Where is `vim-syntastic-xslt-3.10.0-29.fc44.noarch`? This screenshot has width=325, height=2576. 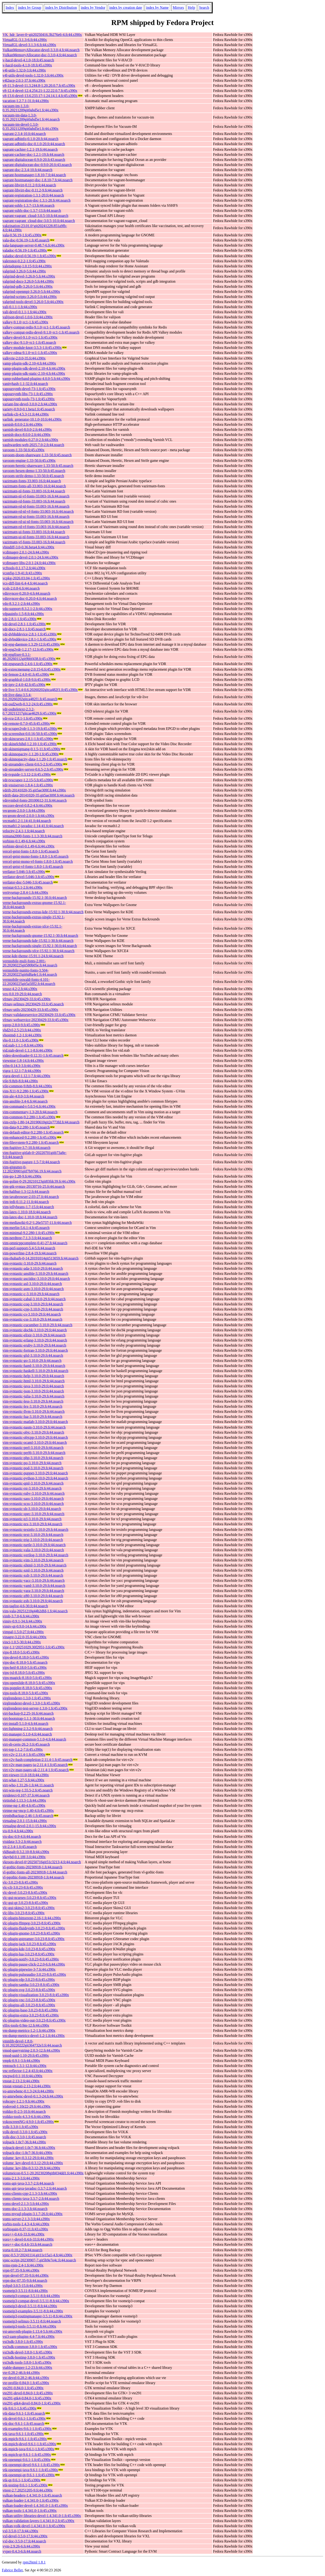 vim-syntastic-xslt-3.10.0-29.fc44.noarch is located at coordinates (33, 1575).